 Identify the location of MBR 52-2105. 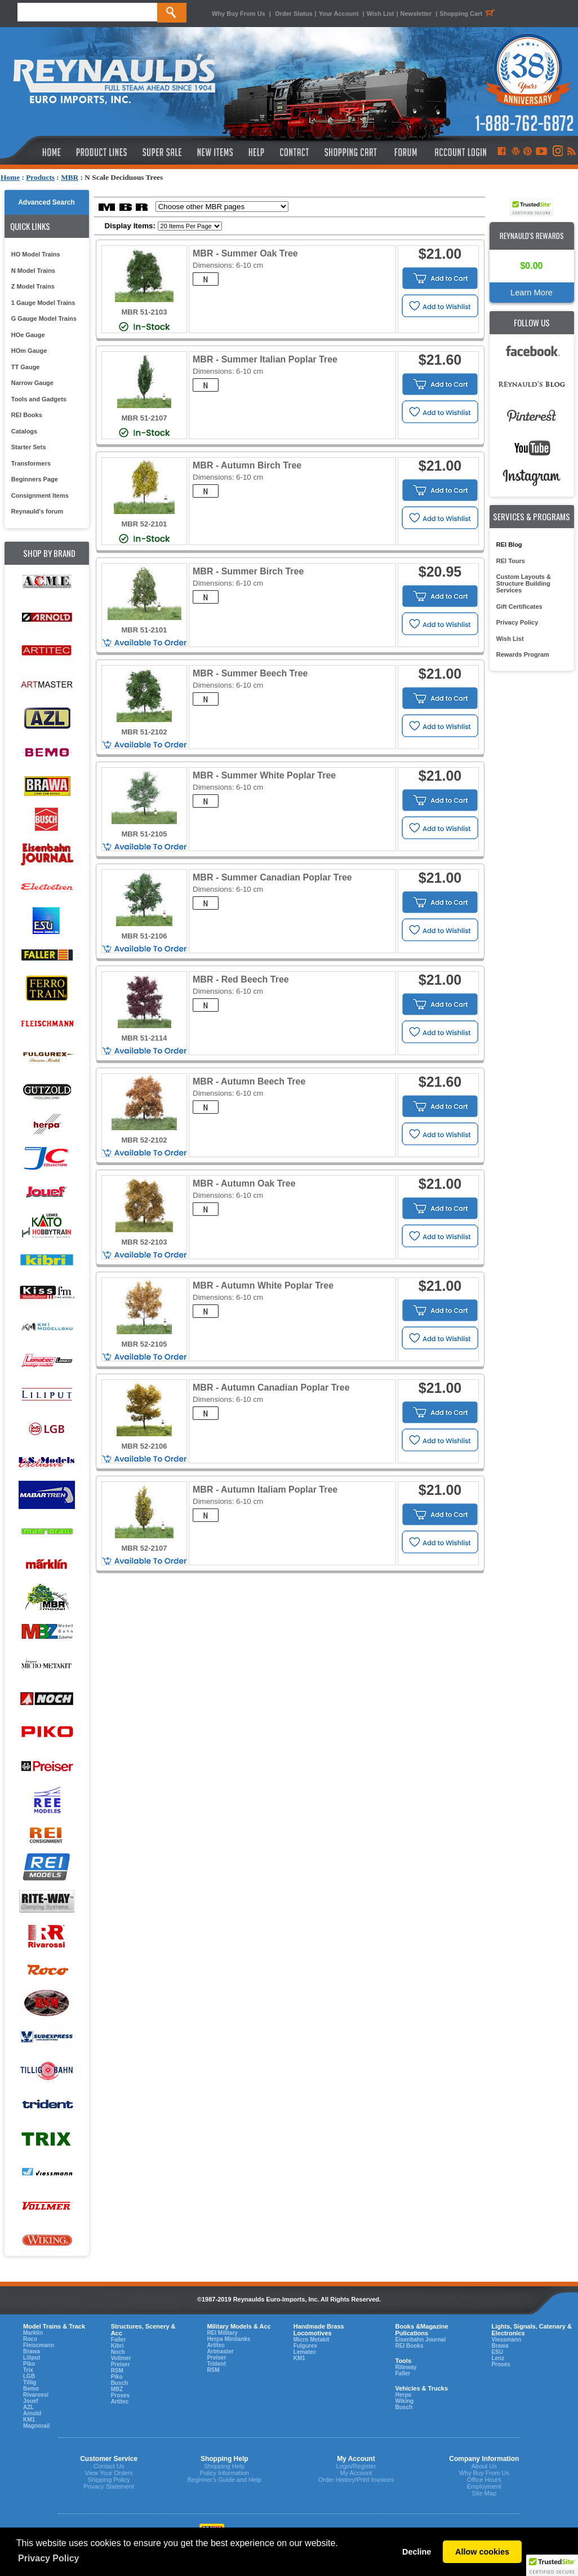
(144, 1344).